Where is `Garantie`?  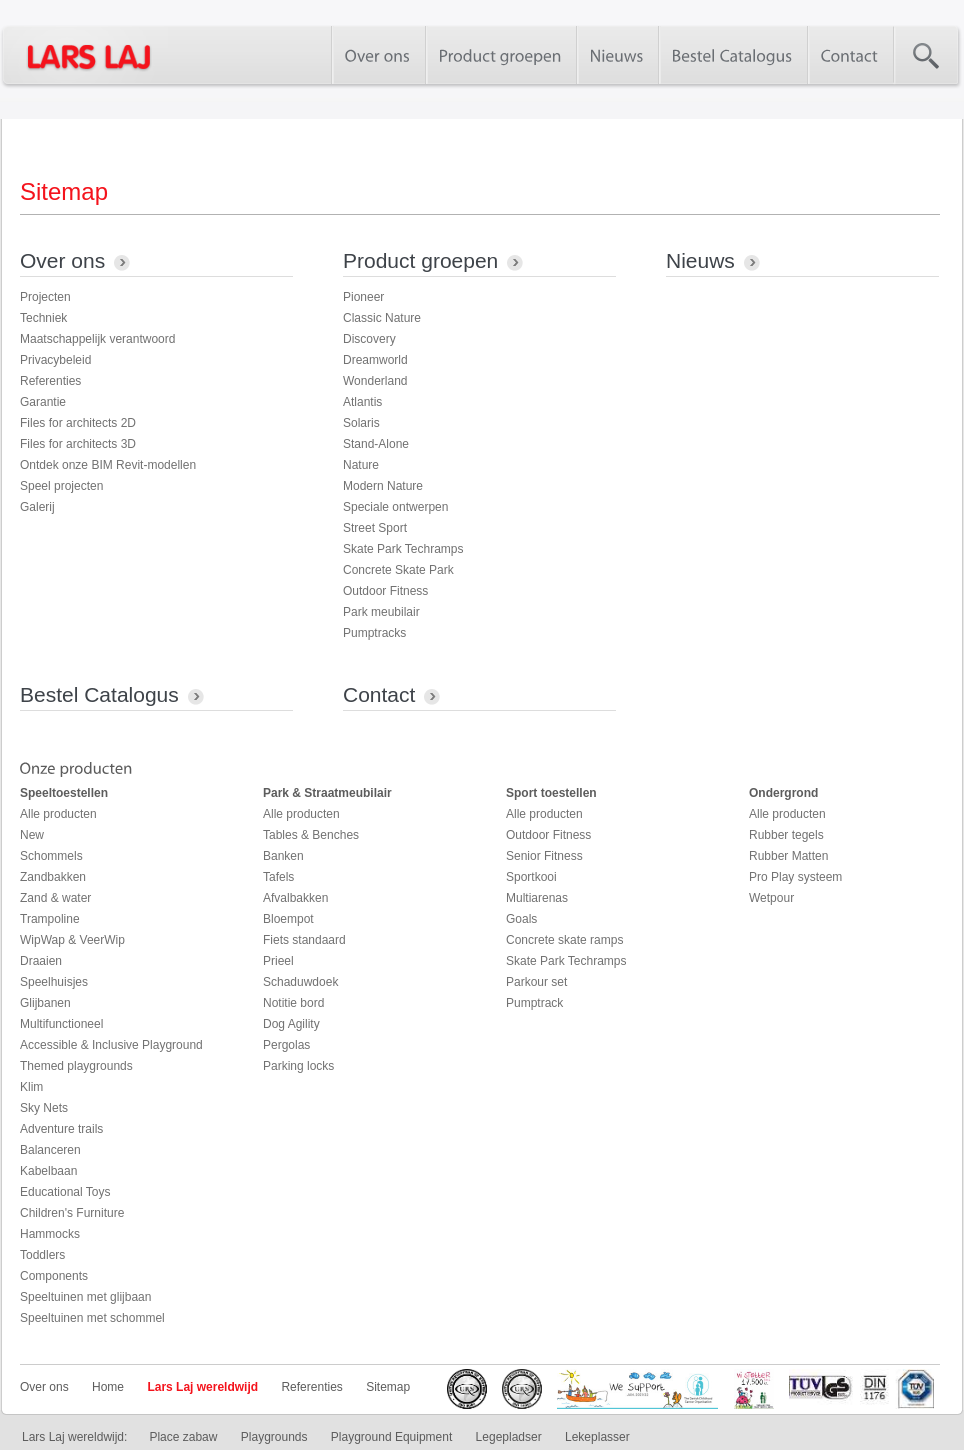 Garantie is located at coordinates (43, 402).